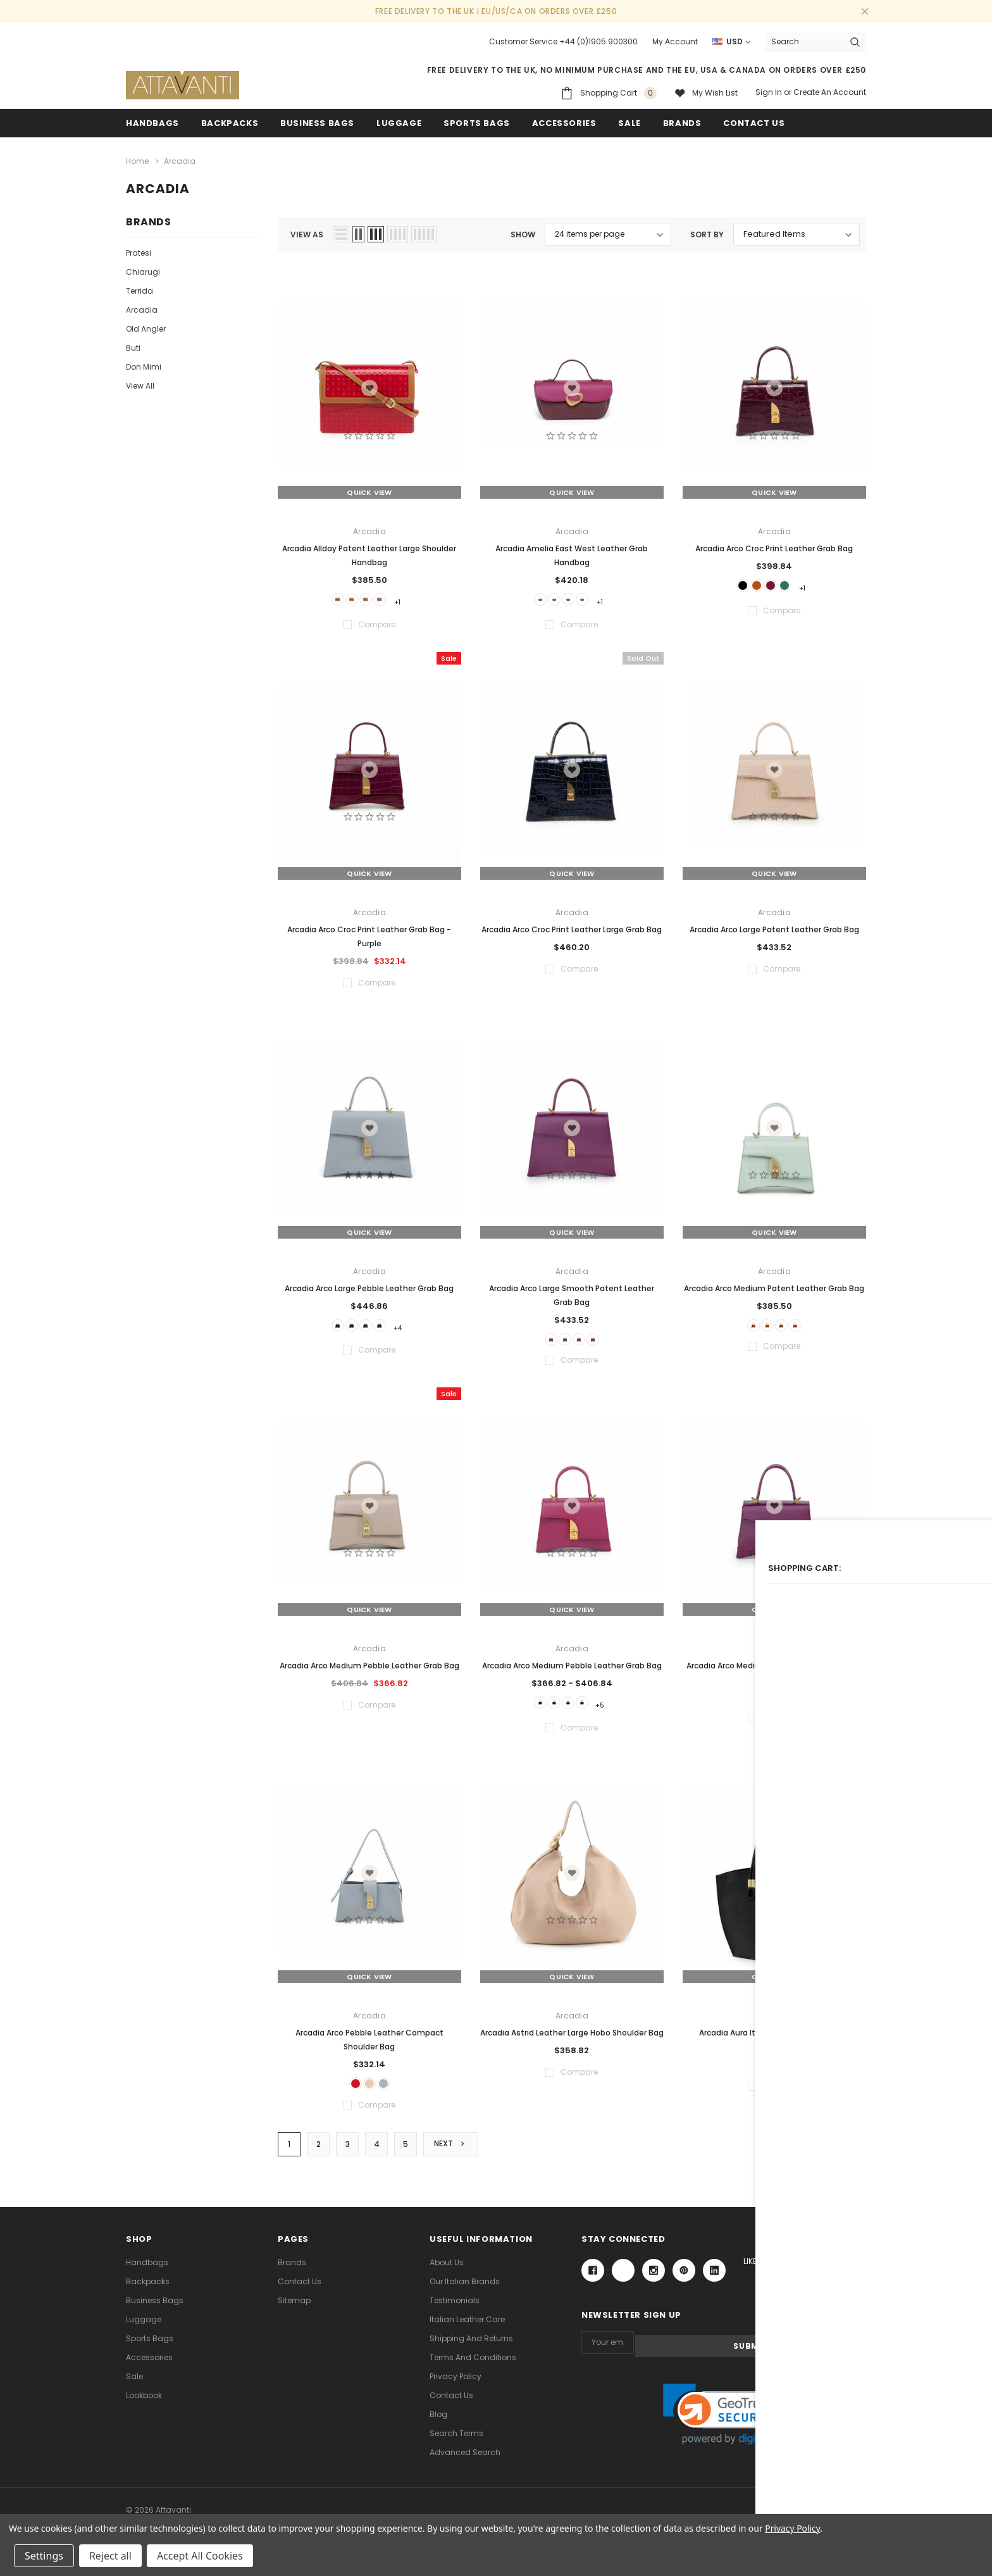 This screenshot has height=2576, width=992. What do you see at coordinates (571, 928) in the screenshot?
I see `Arcadia Arco Croc Print Leather Large Grab Bag` at bounding box center [571, 928].